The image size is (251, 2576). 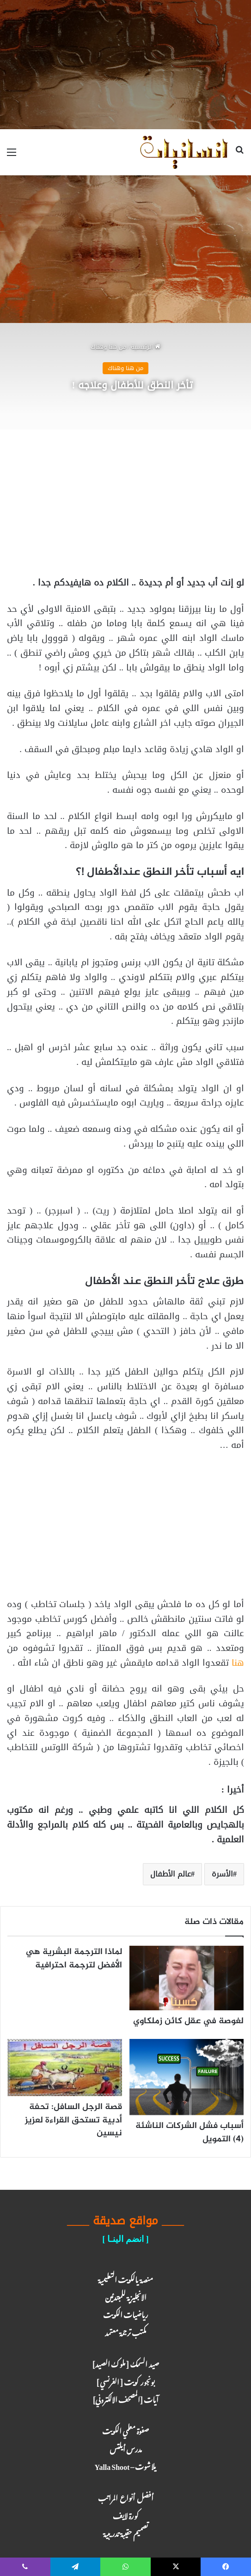 What do you see at coordinates (222, 1874) in the screenshot?
I see `الأسرة` at bounding box center [222, 1874].